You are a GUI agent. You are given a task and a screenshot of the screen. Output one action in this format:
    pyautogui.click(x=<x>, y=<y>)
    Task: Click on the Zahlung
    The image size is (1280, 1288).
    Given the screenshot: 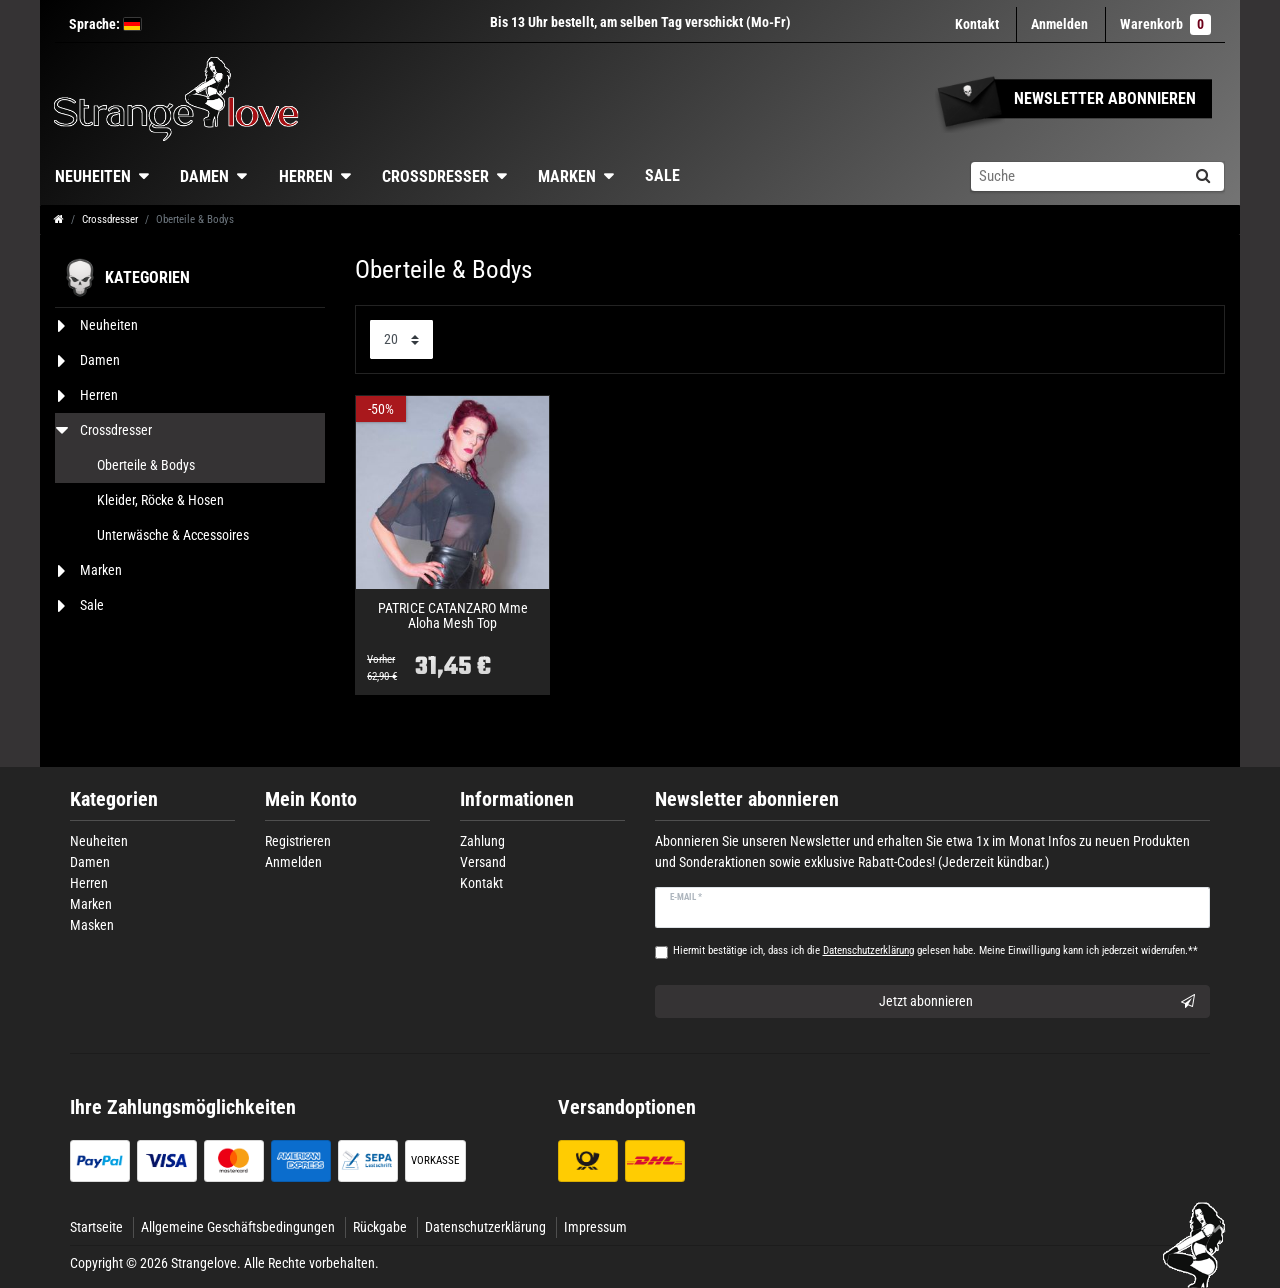 What is the action you would take?
    pyautogui.click(x=482, y=841)
    